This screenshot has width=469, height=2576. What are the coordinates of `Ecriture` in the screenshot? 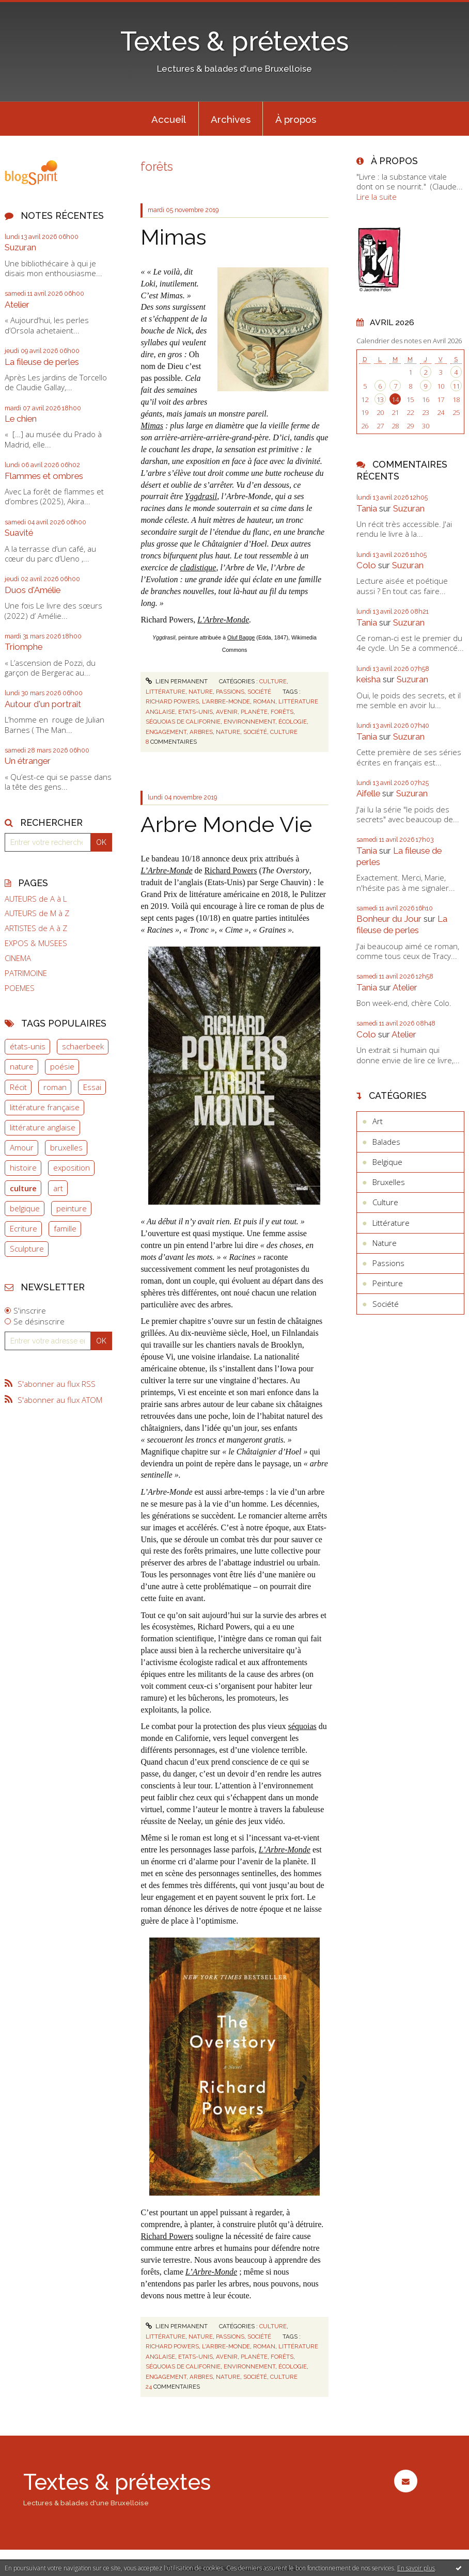 It's located at (23, 1228).